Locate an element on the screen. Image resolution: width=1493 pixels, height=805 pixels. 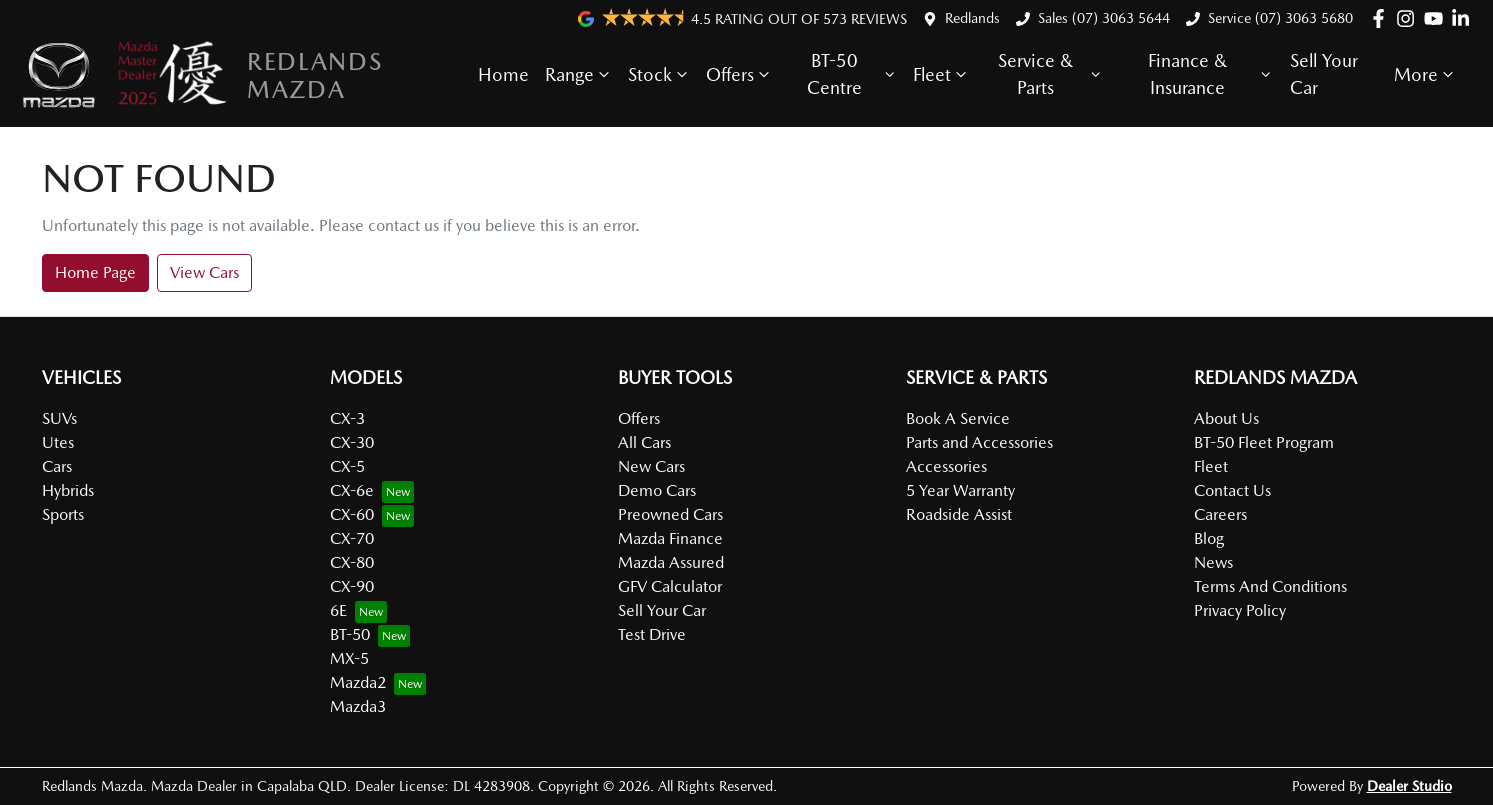
Accessories is located at coordinates (946, 466).